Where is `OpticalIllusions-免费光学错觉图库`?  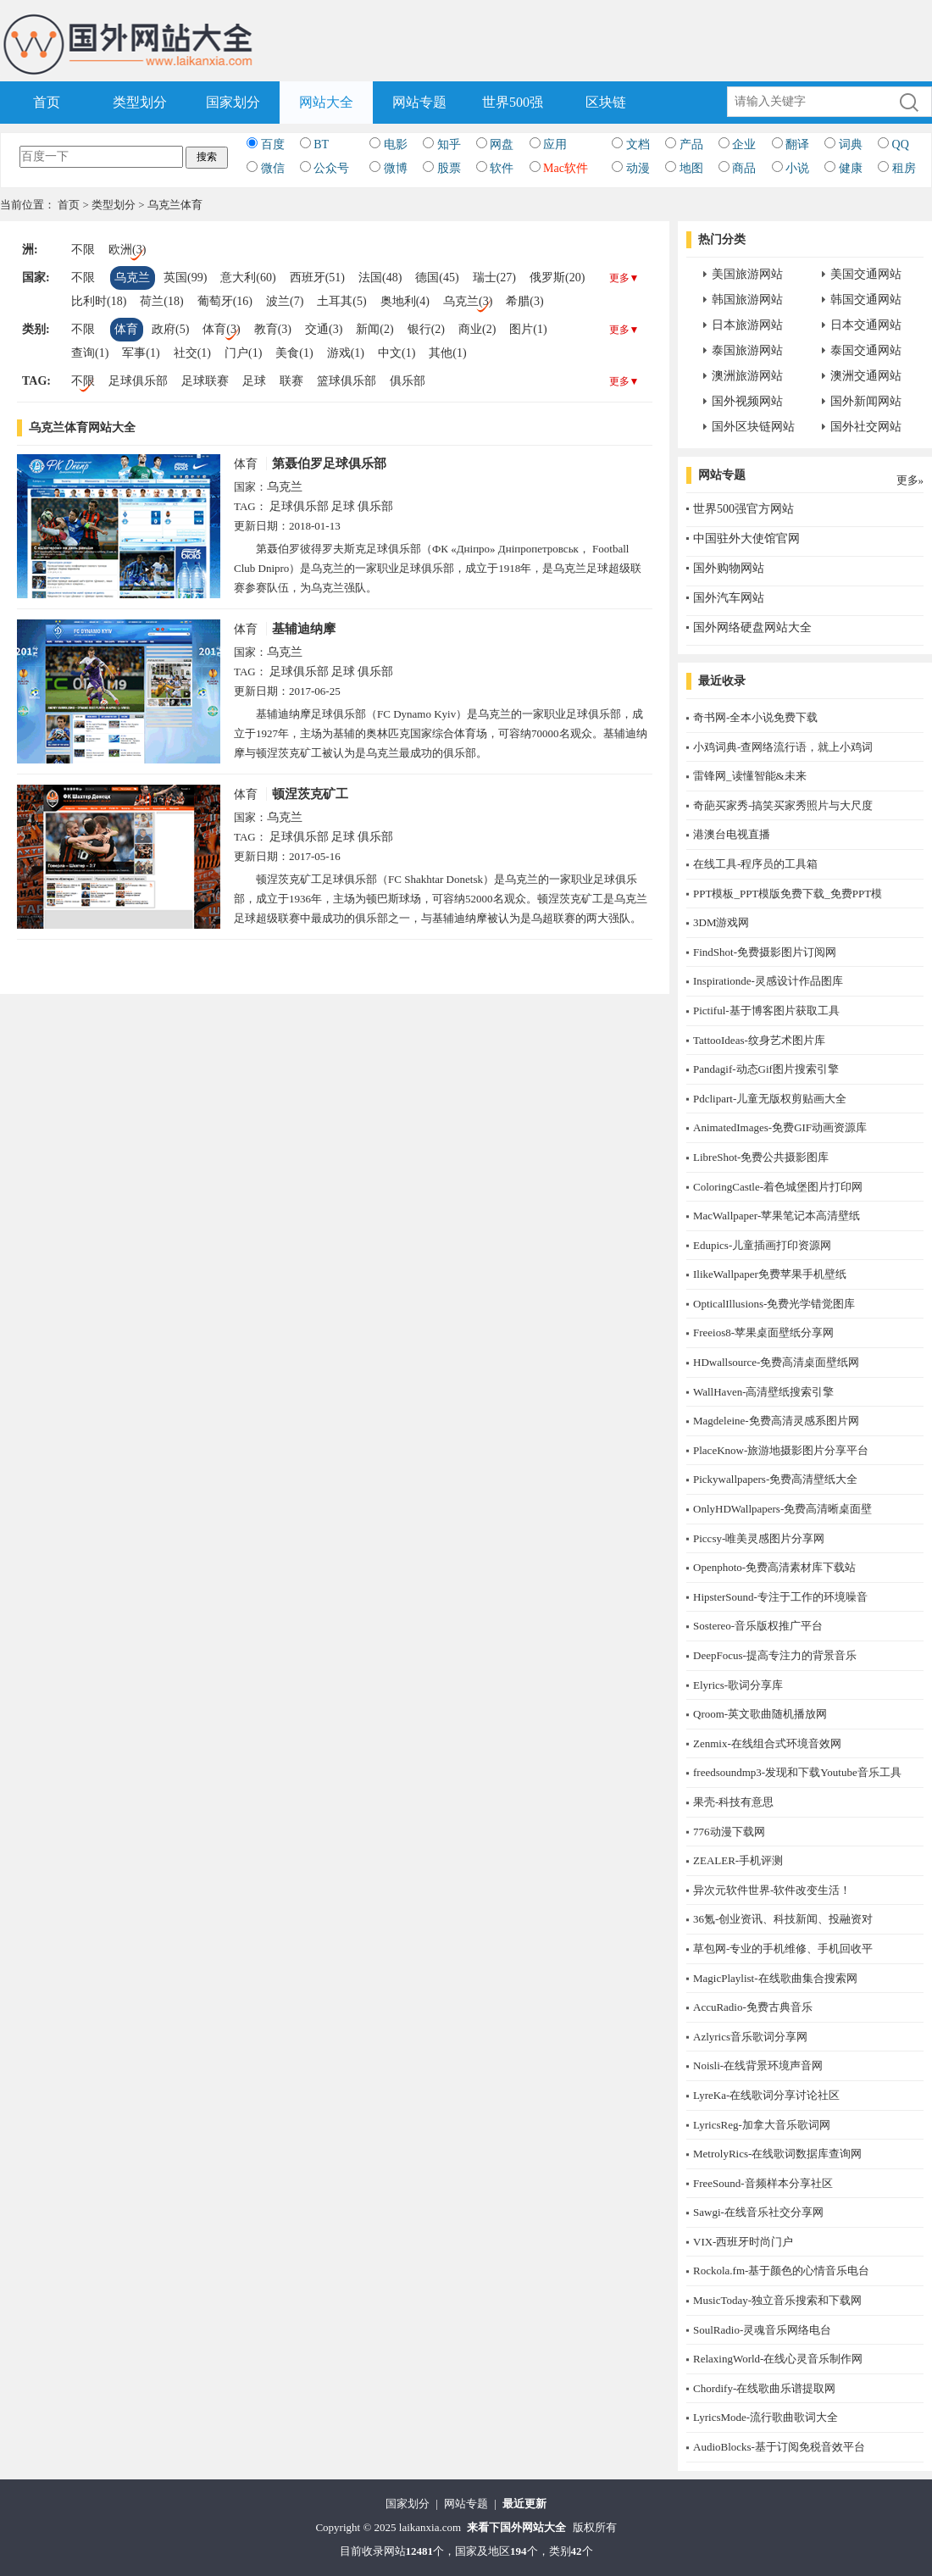
OpticalIllusions-免费光学错觉图库 is located at coordinates (774, 1303).